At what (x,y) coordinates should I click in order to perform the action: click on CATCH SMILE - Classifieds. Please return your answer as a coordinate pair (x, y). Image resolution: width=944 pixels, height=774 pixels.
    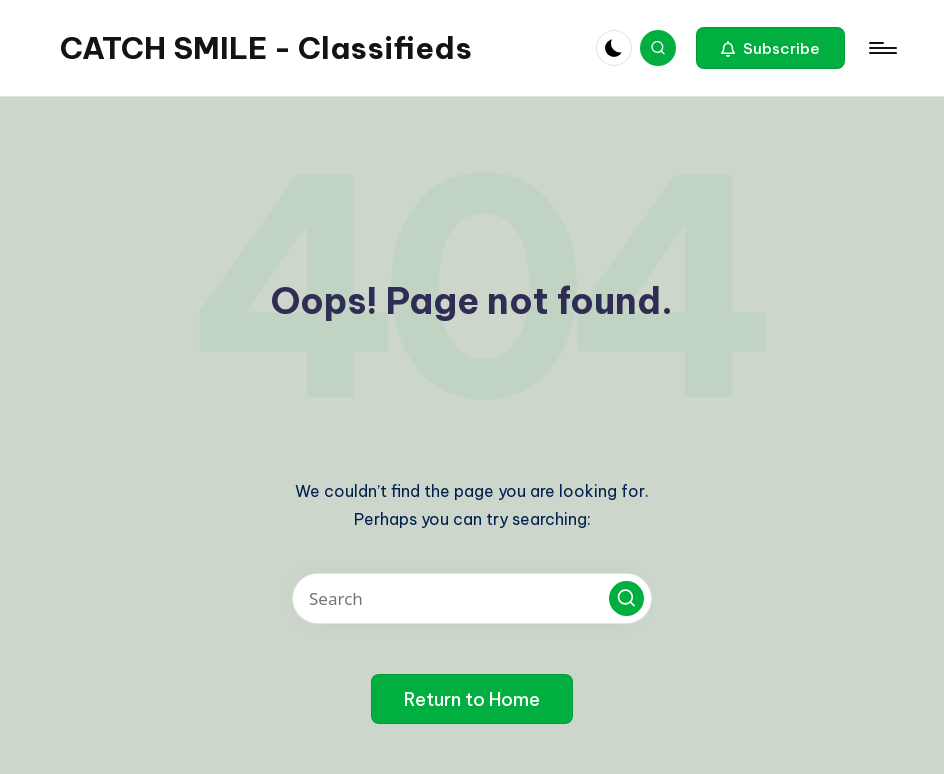
    Looking at the image, I should click on (266, 48).